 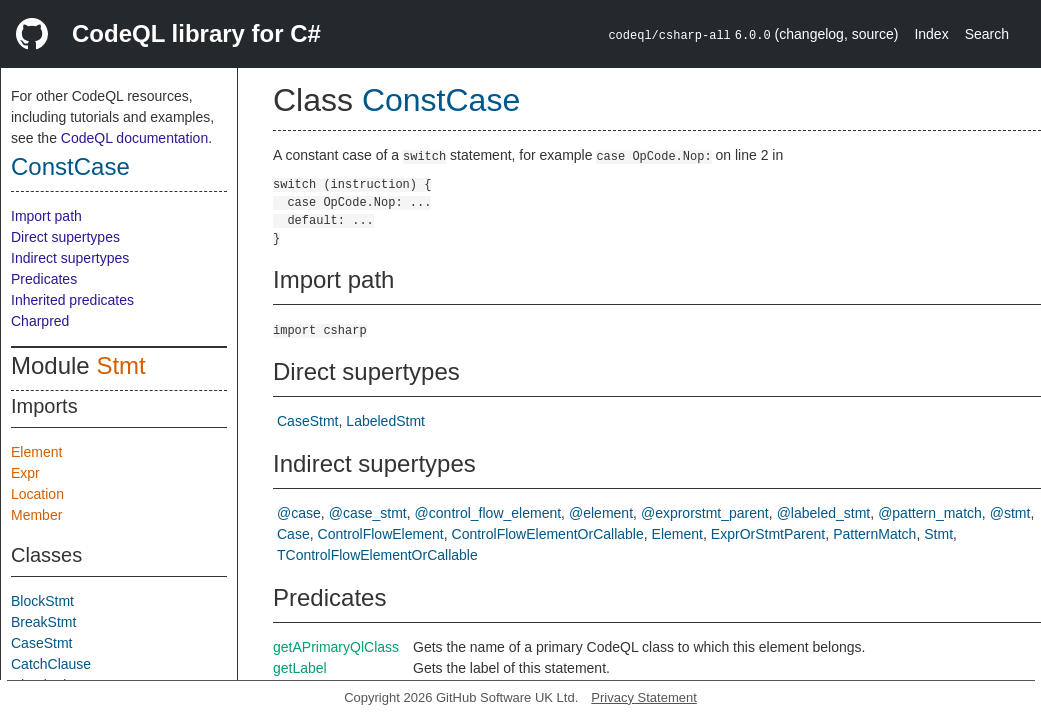 What do you see at coordinates (46, 216) in the screenshot?
I see `Import path` at bounding box center [46, 216].